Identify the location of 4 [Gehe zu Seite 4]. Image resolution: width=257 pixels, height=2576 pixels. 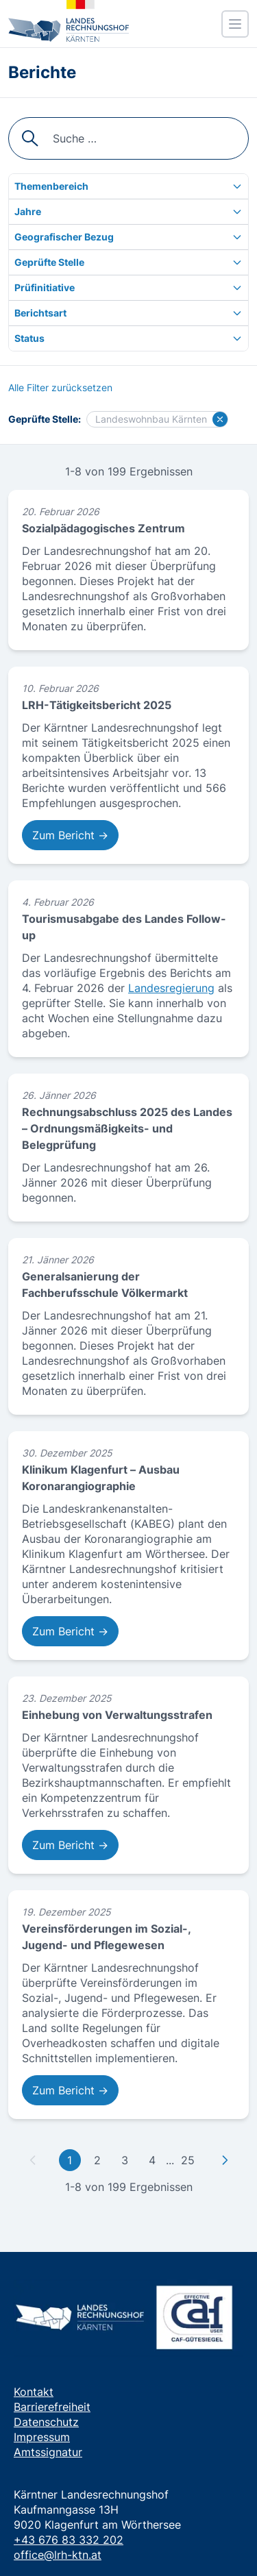
(152, 2160).